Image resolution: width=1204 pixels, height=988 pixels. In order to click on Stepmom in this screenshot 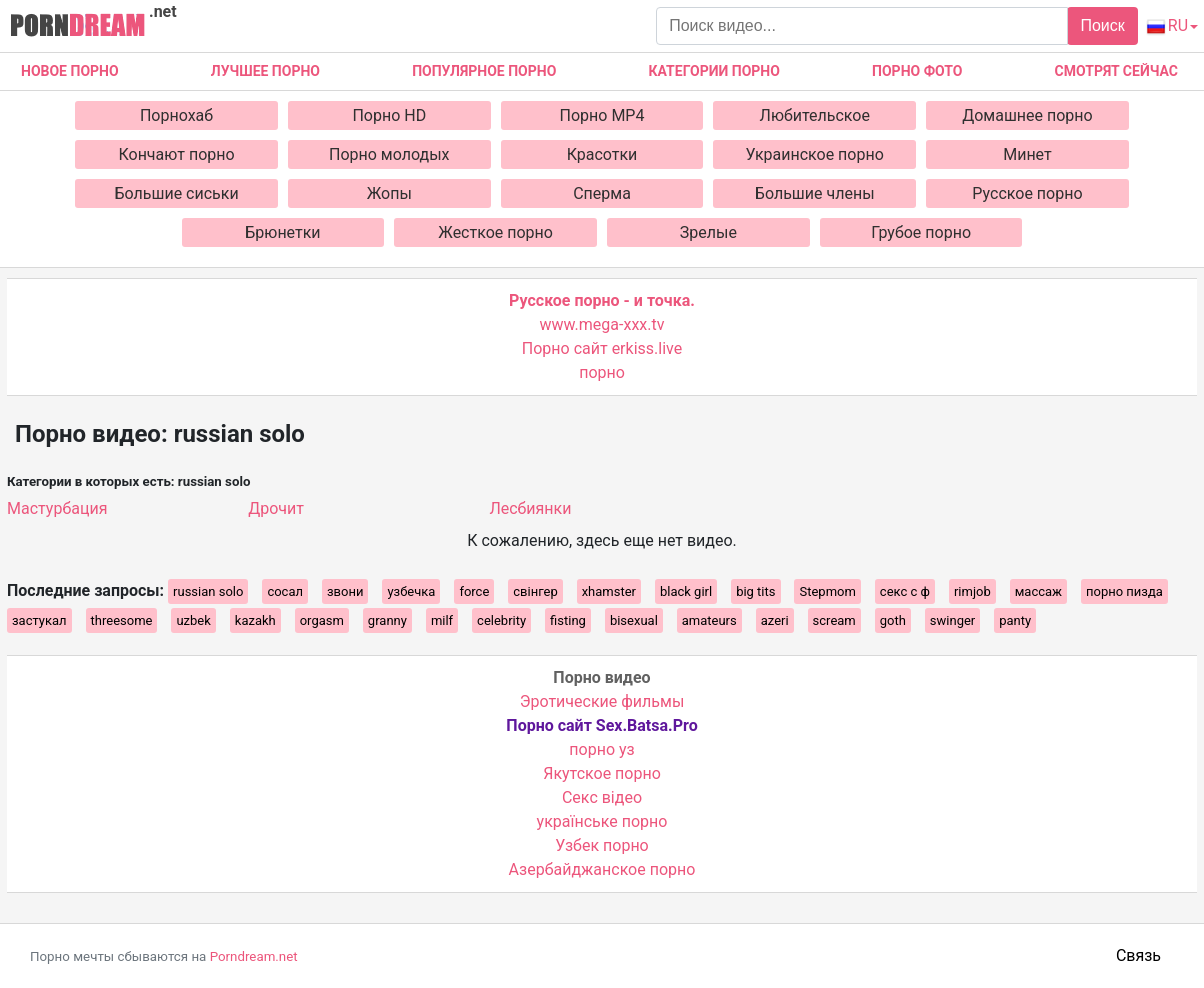, I will do `click(827, 591)`.